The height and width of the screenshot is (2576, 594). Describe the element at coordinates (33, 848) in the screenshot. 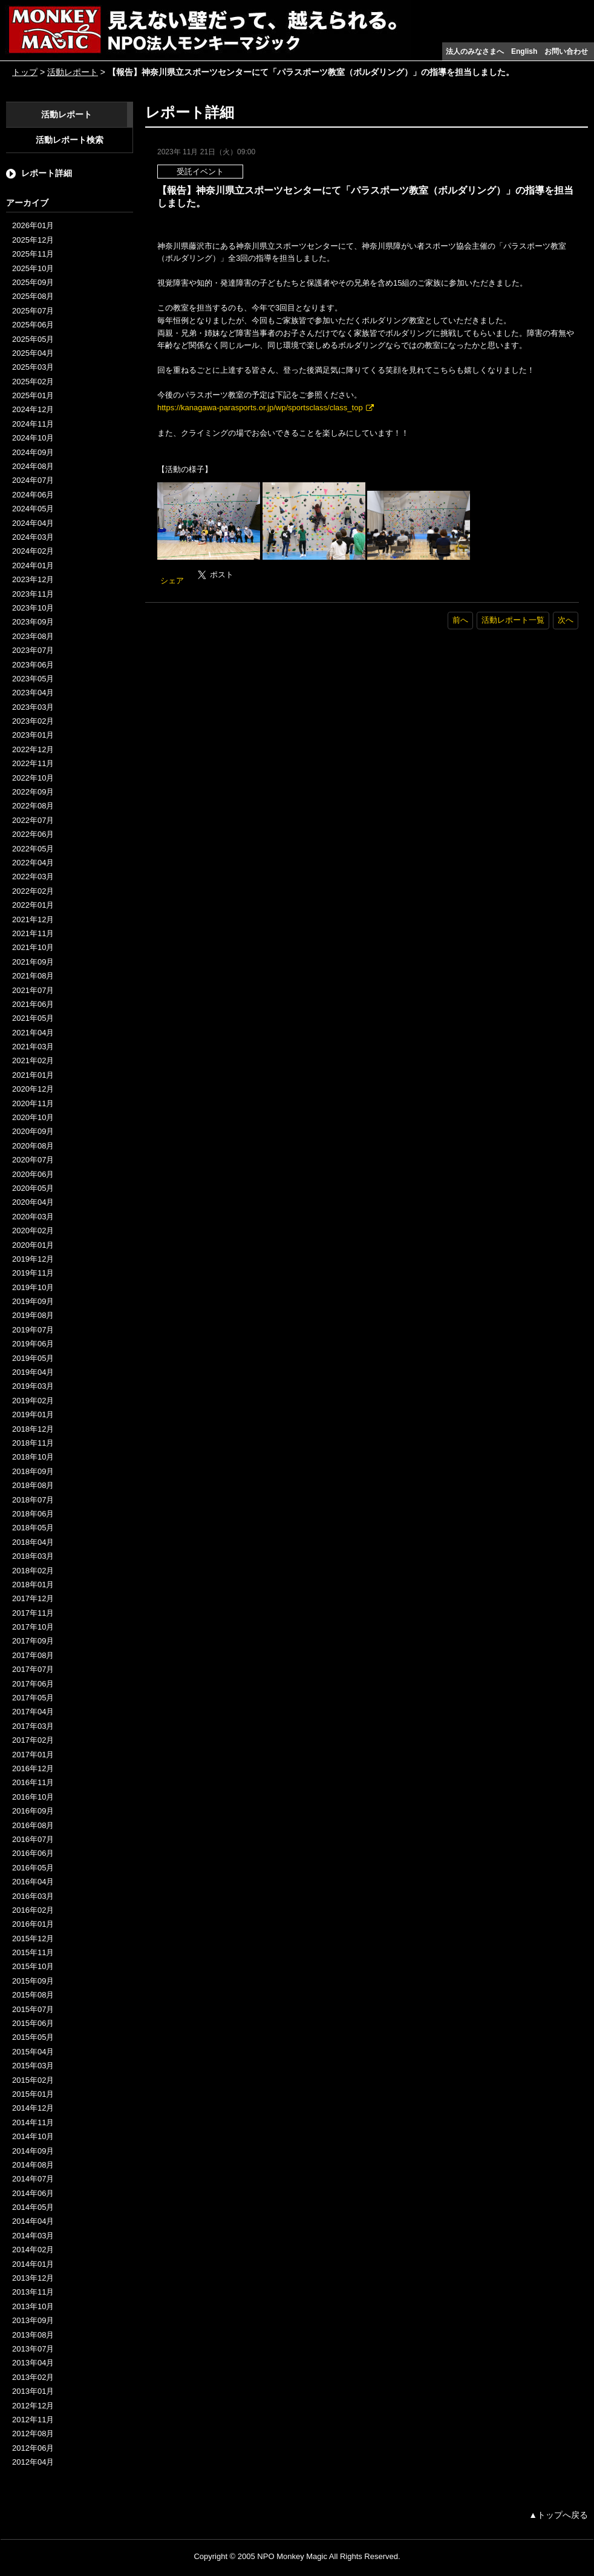

I see `2022年05月` at that location.